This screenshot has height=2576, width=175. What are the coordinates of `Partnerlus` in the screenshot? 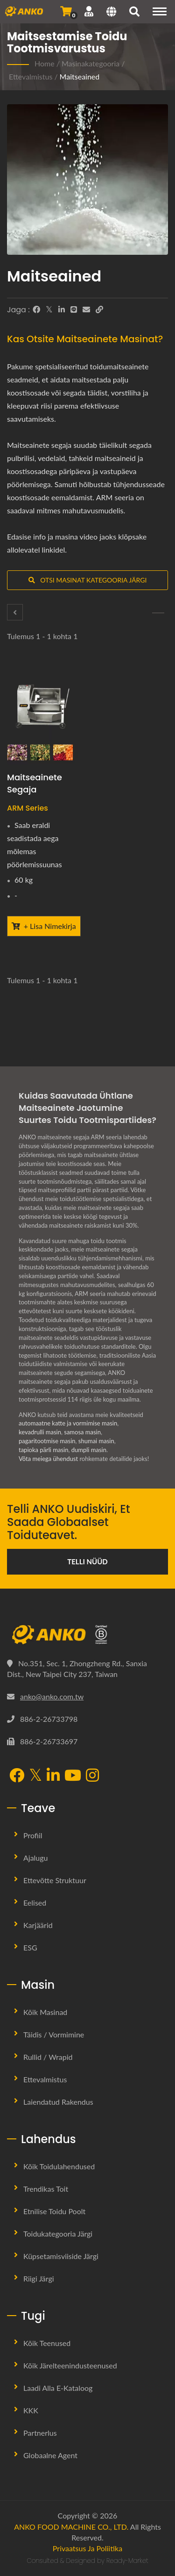 It's located at (40, 2432).